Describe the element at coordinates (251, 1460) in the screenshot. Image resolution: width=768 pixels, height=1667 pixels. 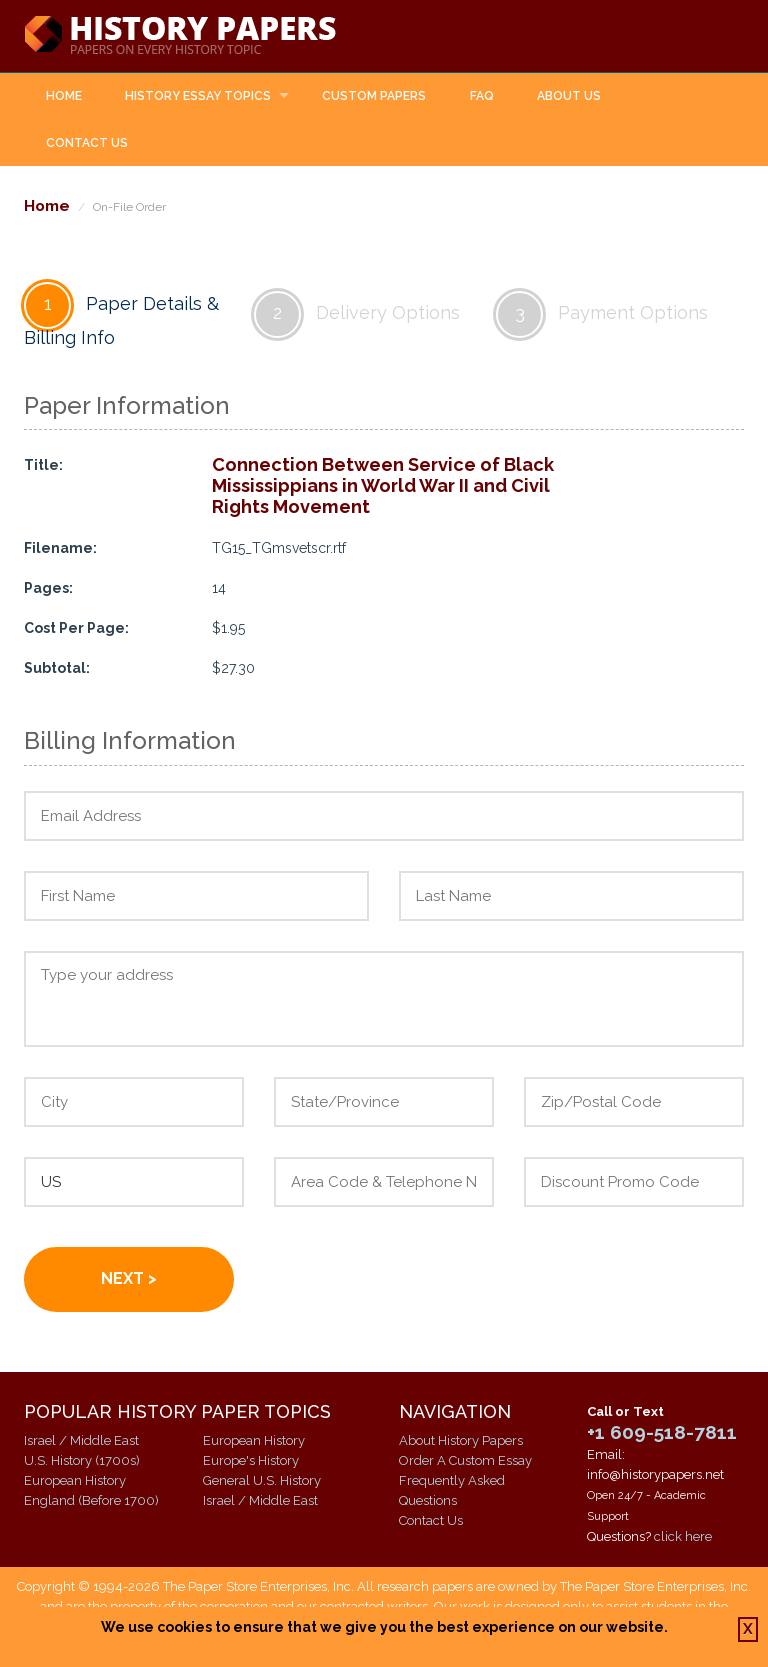
I see `Europe's History` at that location.